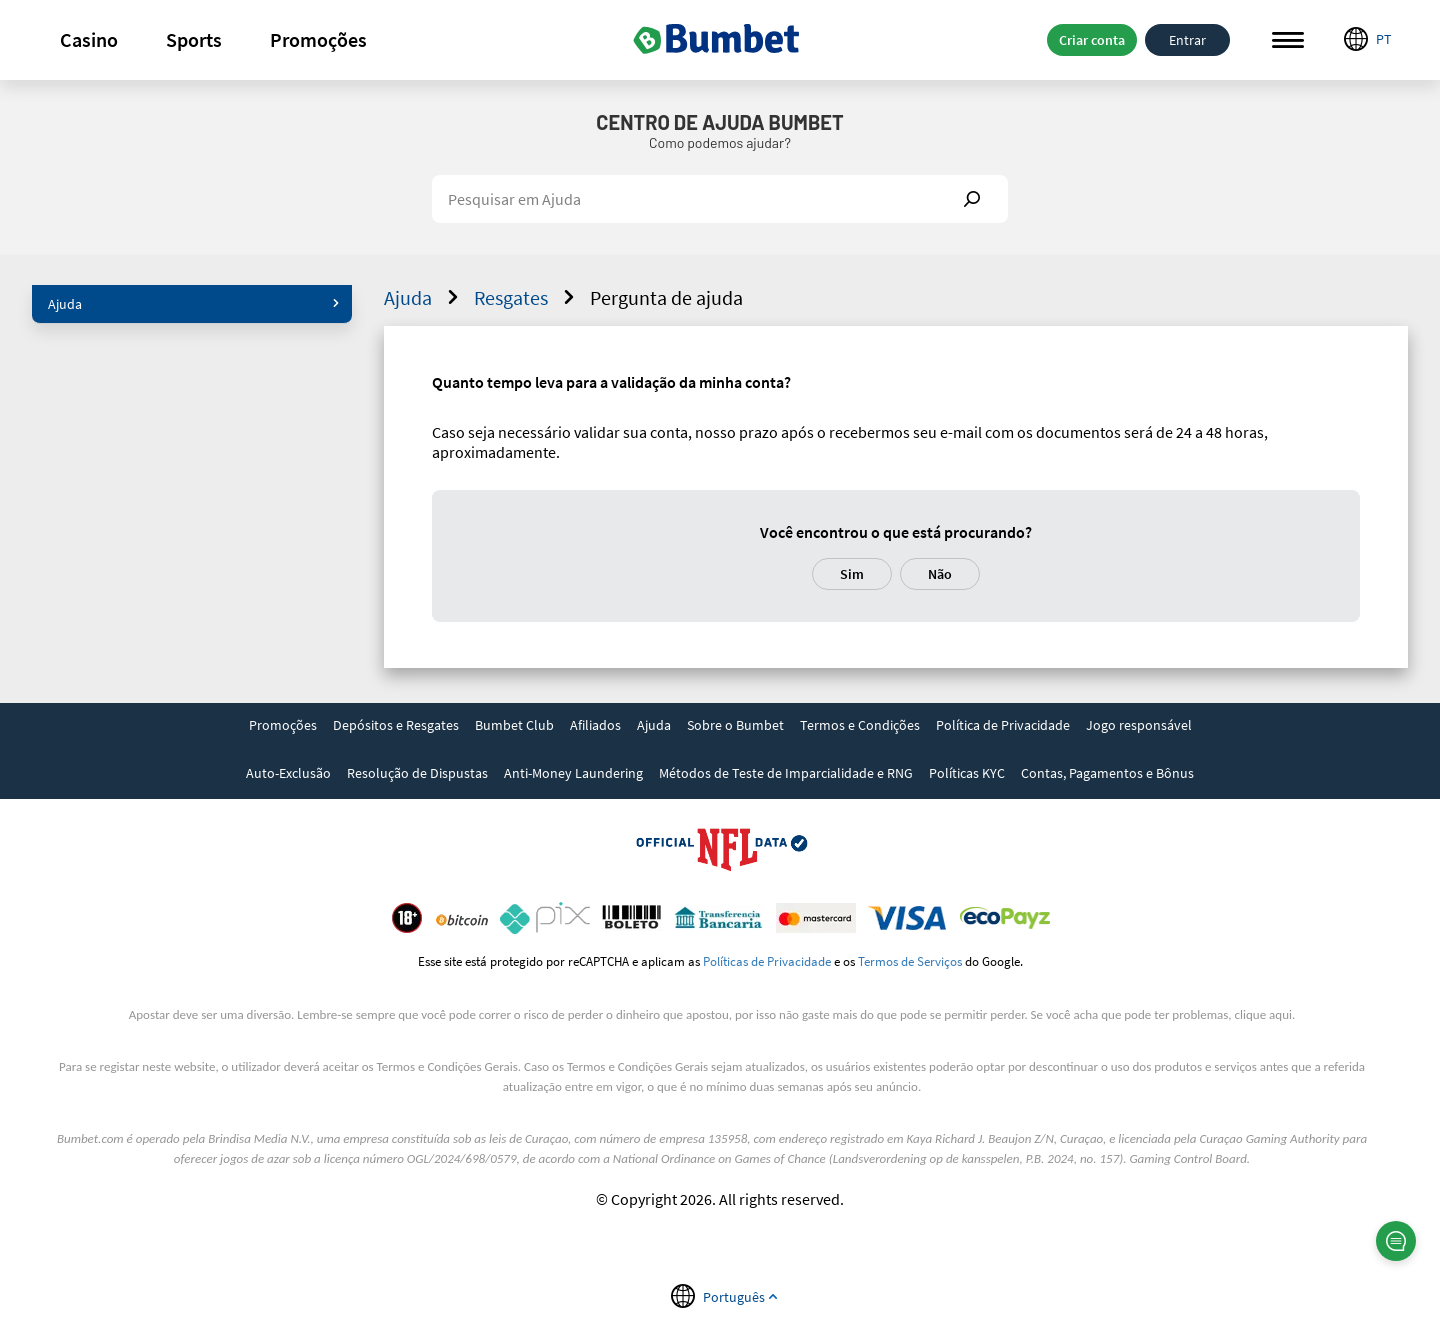 The image size is (1440, 1333). I want to click on Políticas de Privacidade, so click(767, 961).